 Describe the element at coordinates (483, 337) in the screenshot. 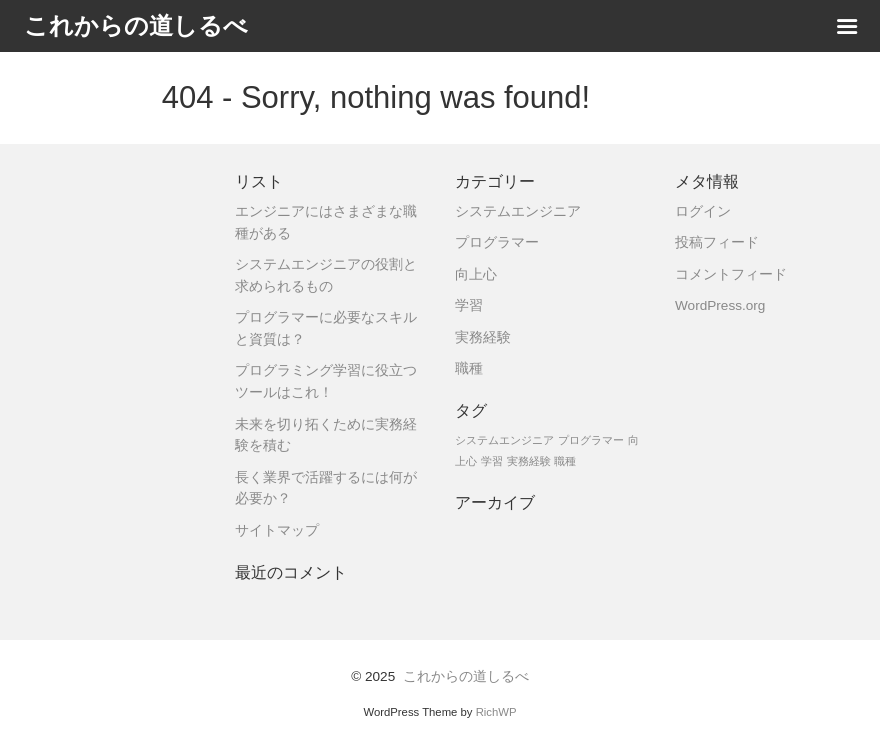

I see `実務経験` at that location.